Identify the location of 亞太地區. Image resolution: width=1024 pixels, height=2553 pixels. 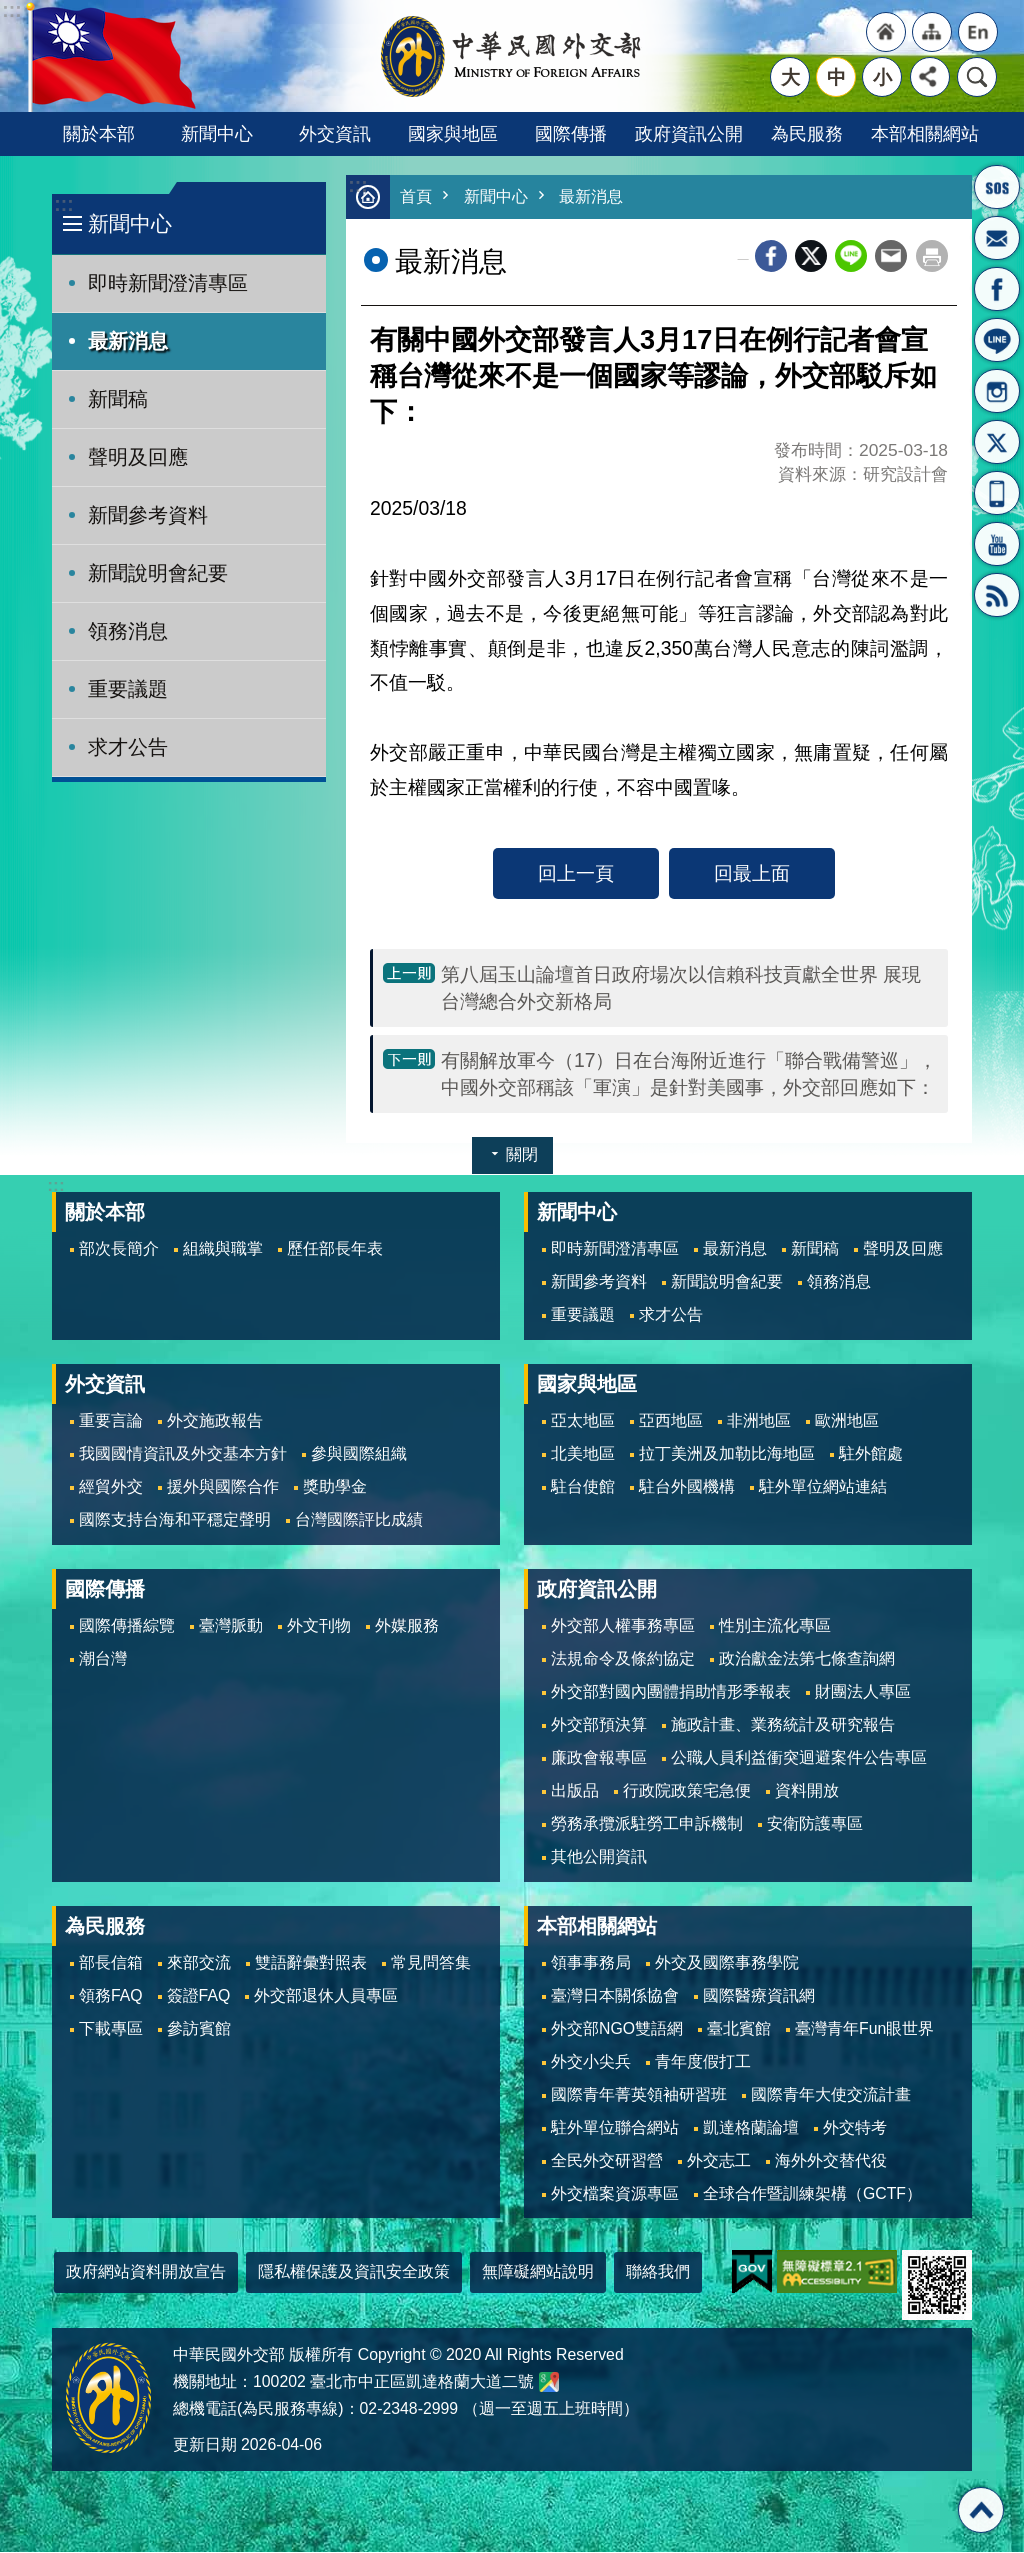
(583, 1421).